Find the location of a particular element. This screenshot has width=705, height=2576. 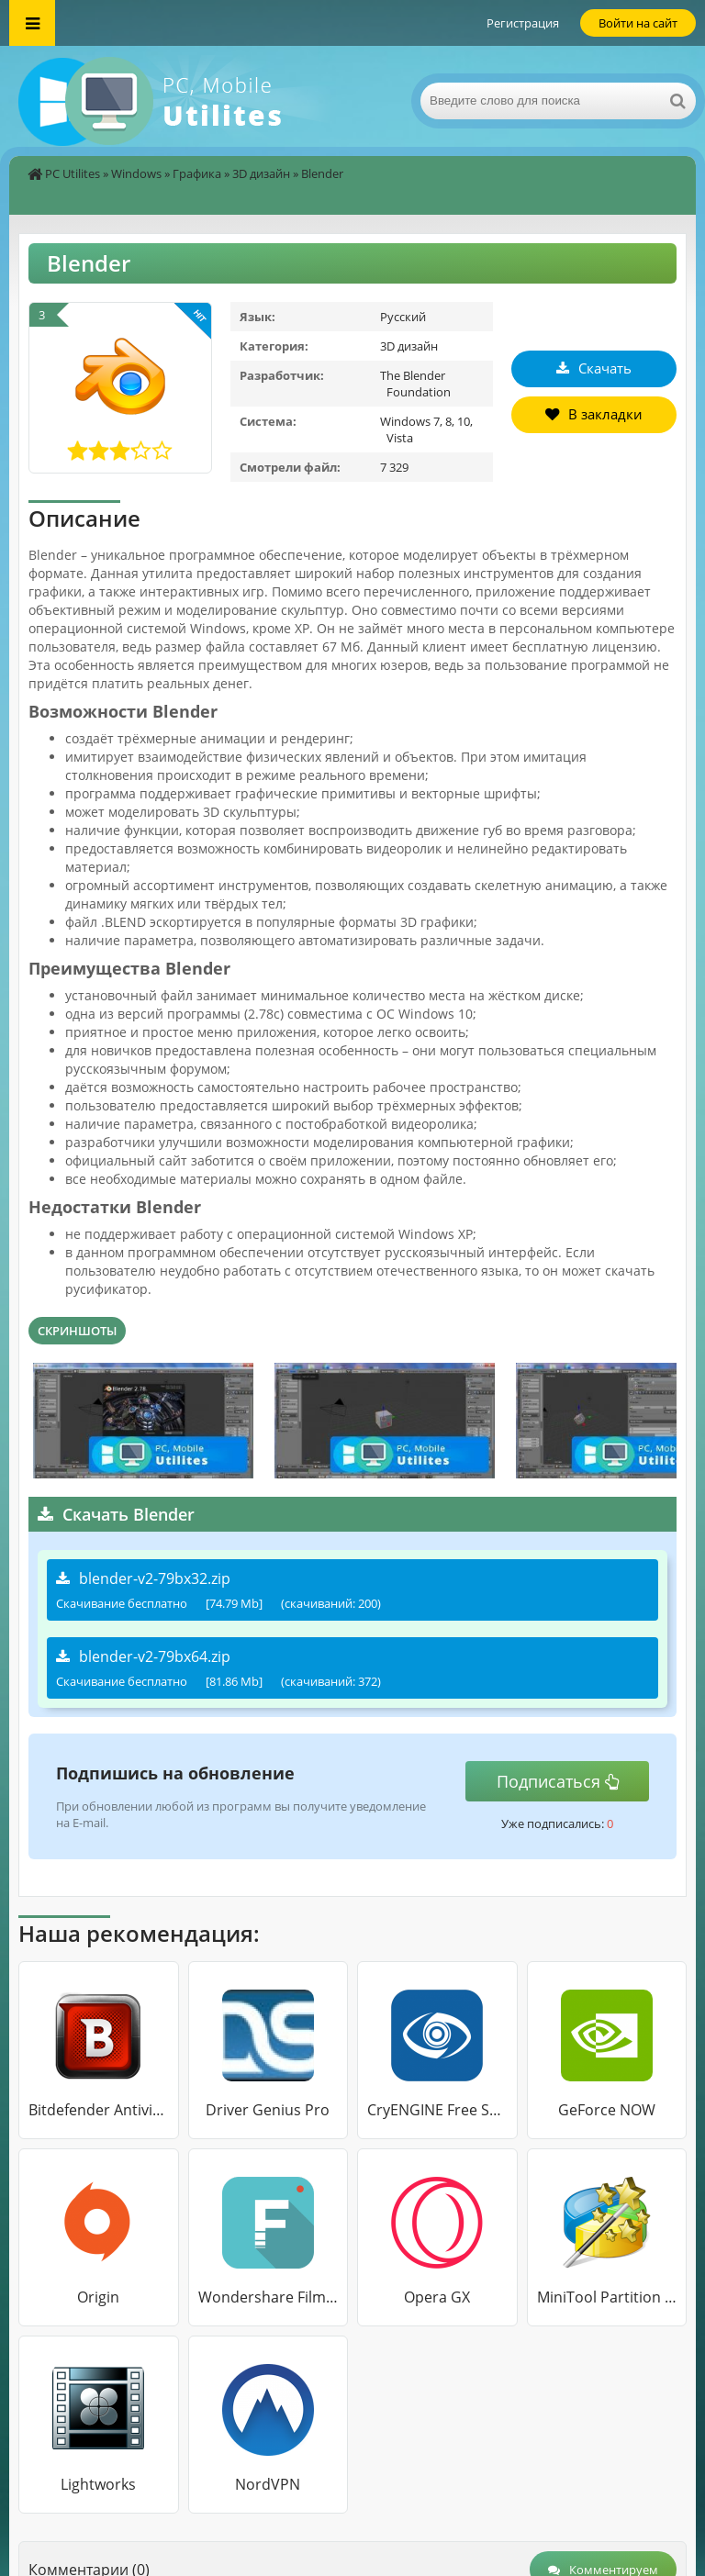

Opera GX is located at coordinates (437, 2297).